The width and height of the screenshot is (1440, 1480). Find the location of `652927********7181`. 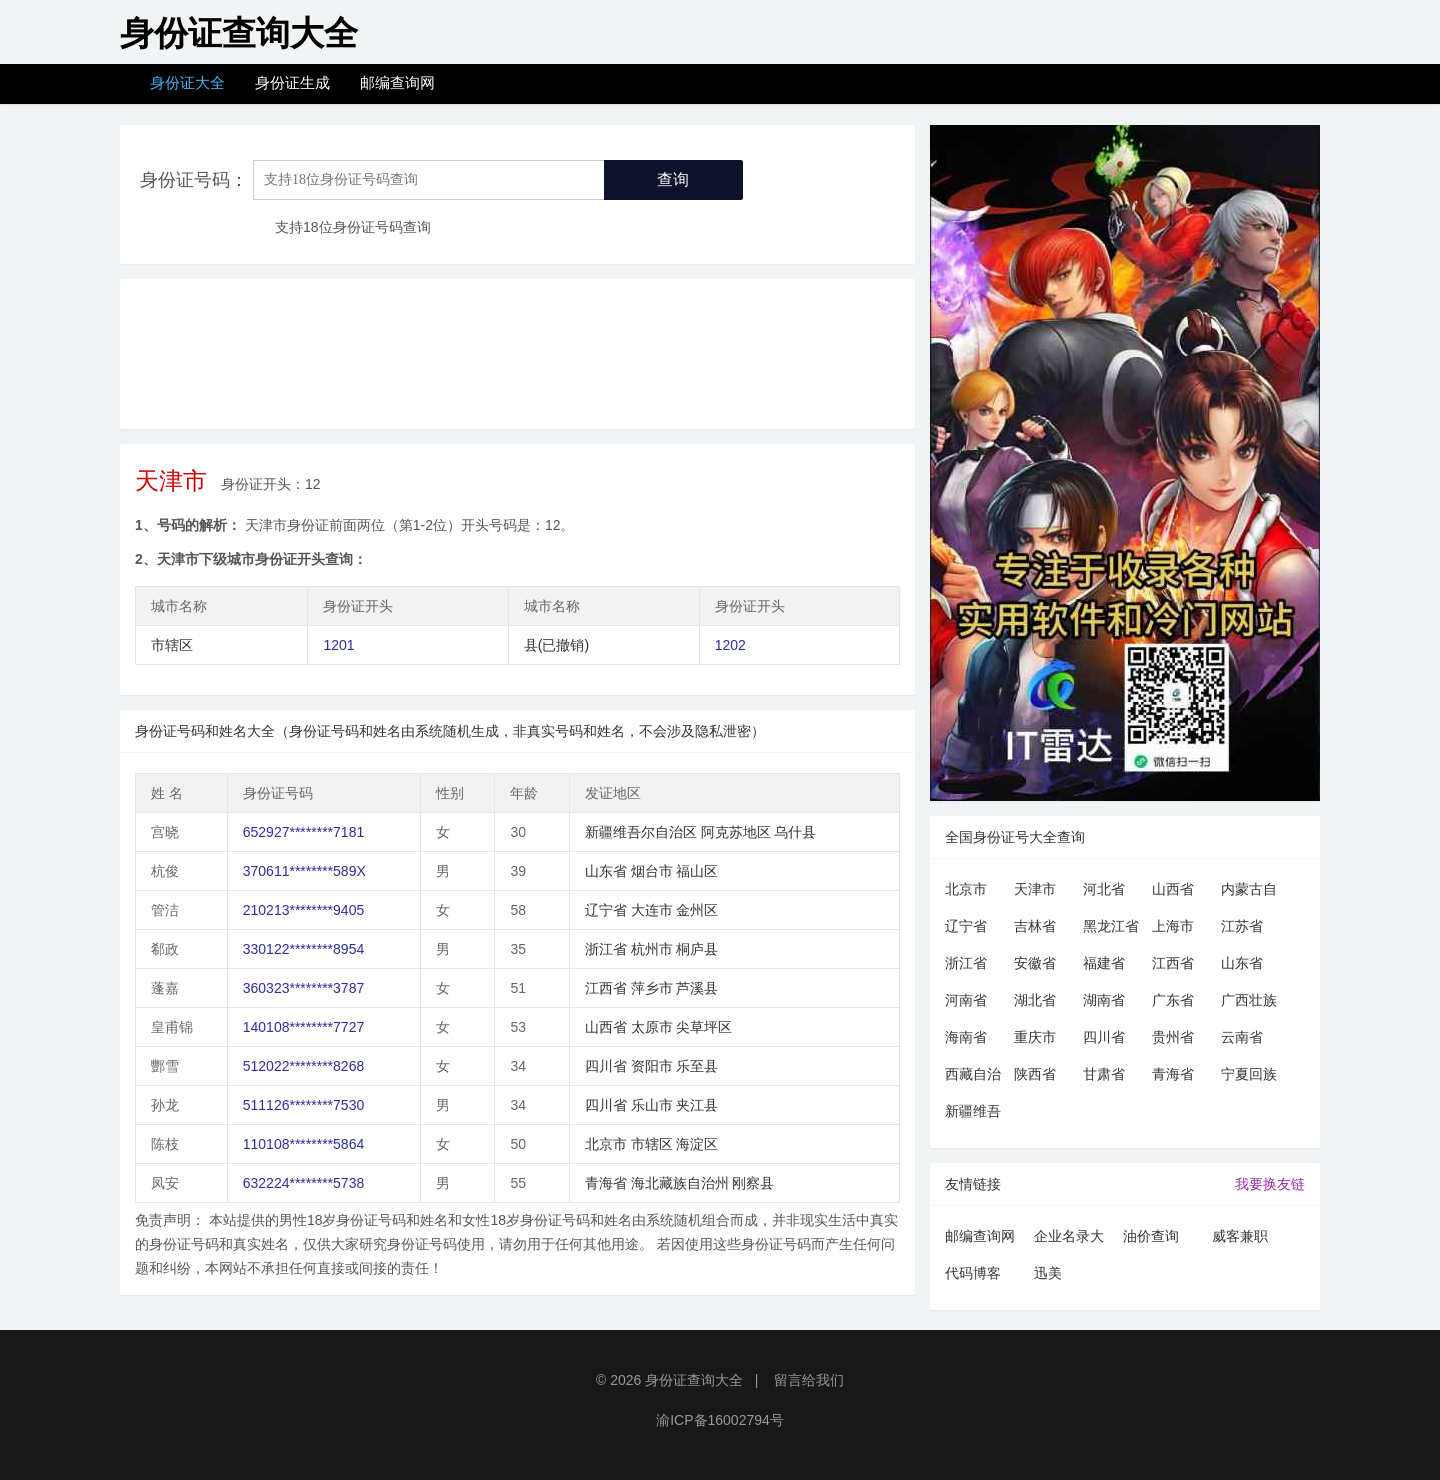

652927********7181 is located at coordinates (303, 832).